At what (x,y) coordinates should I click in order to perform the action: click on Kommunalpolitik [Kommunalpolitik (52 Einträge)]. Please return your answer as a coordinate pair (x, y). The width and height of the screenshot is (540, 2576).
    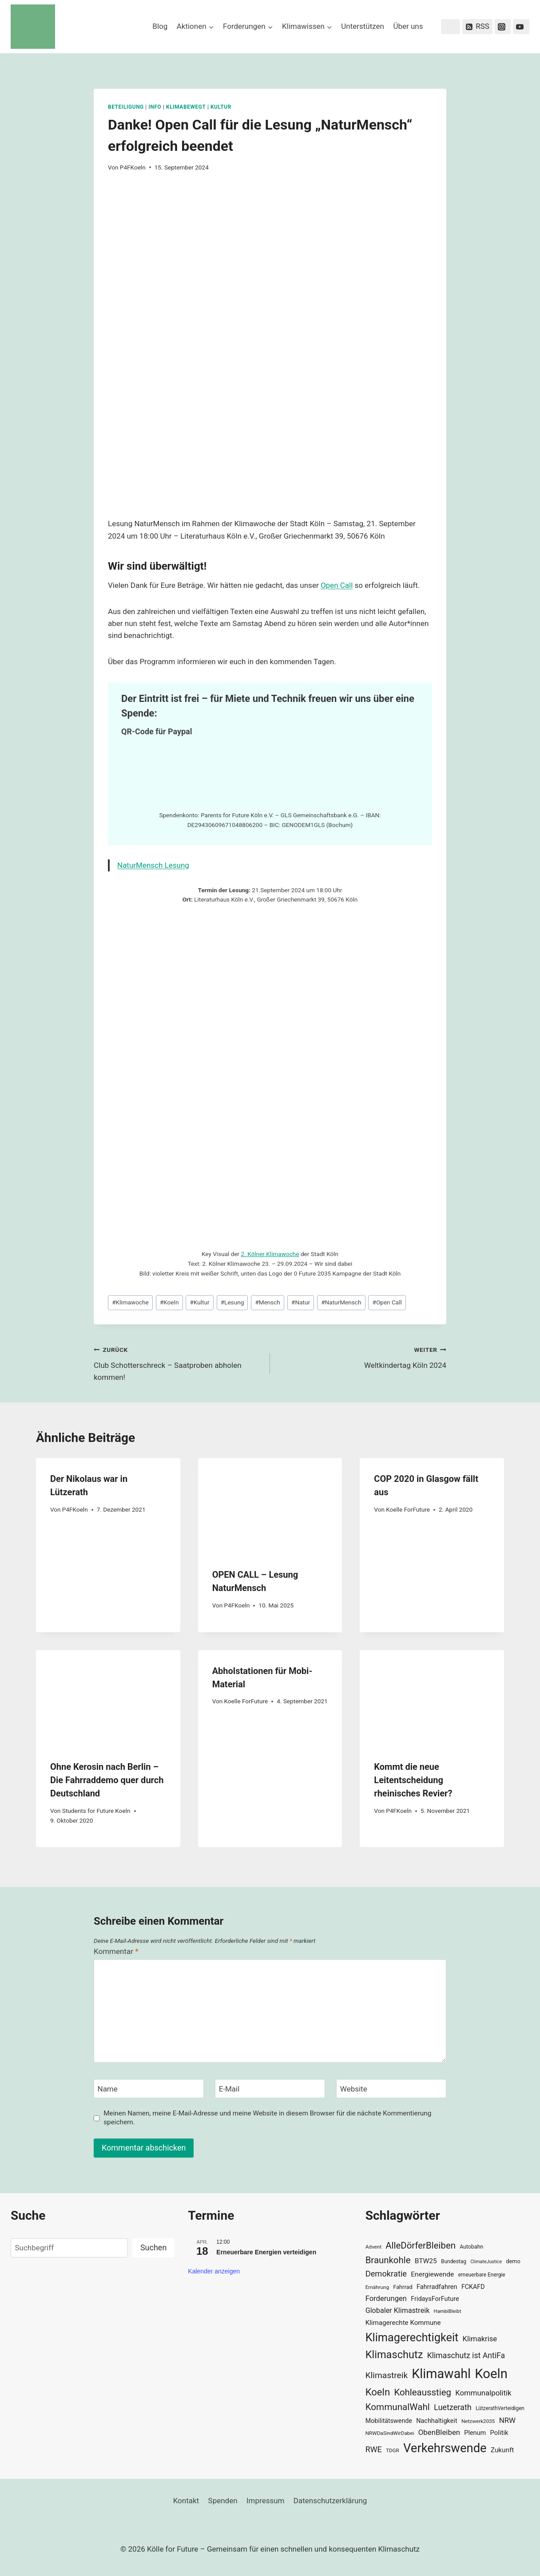
    Looking at the image, I should click on (483, 2392).